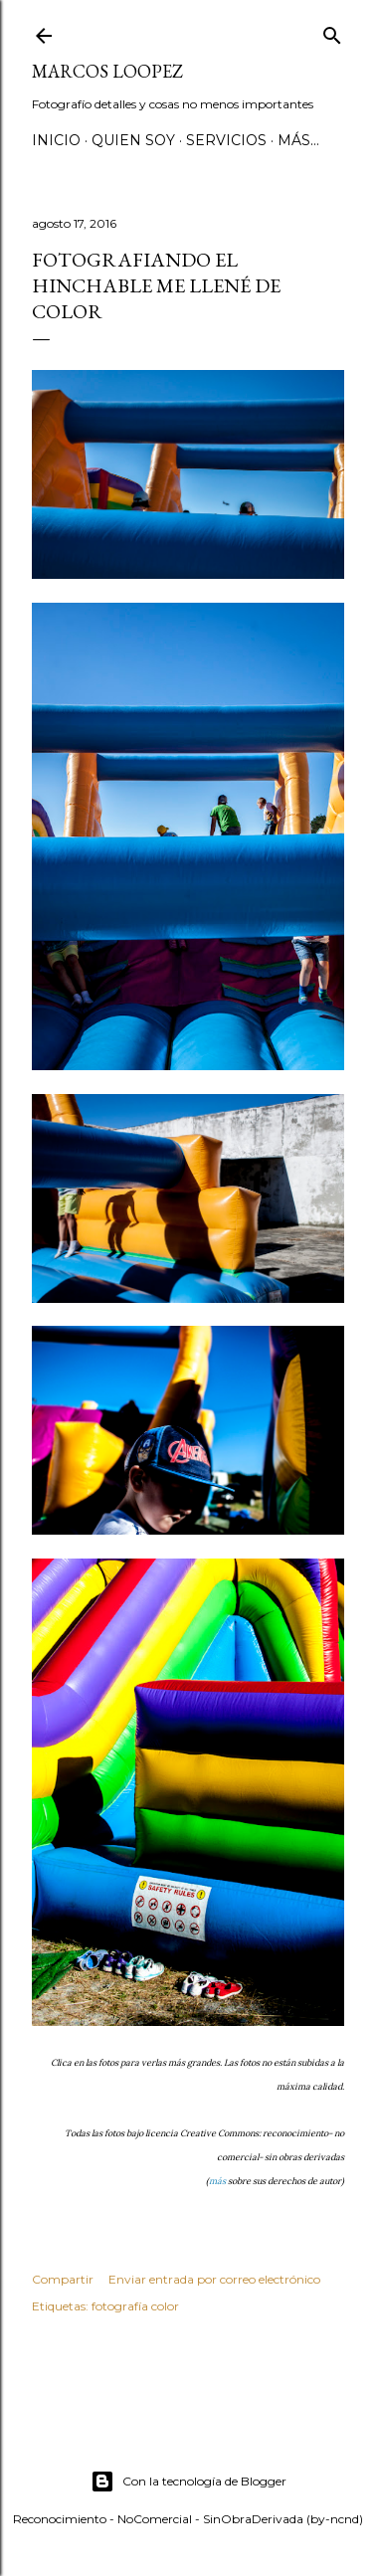 The height and width of the screenshot is (2576, 376). I want to click on QUIEN SOY, so click(133, 140).